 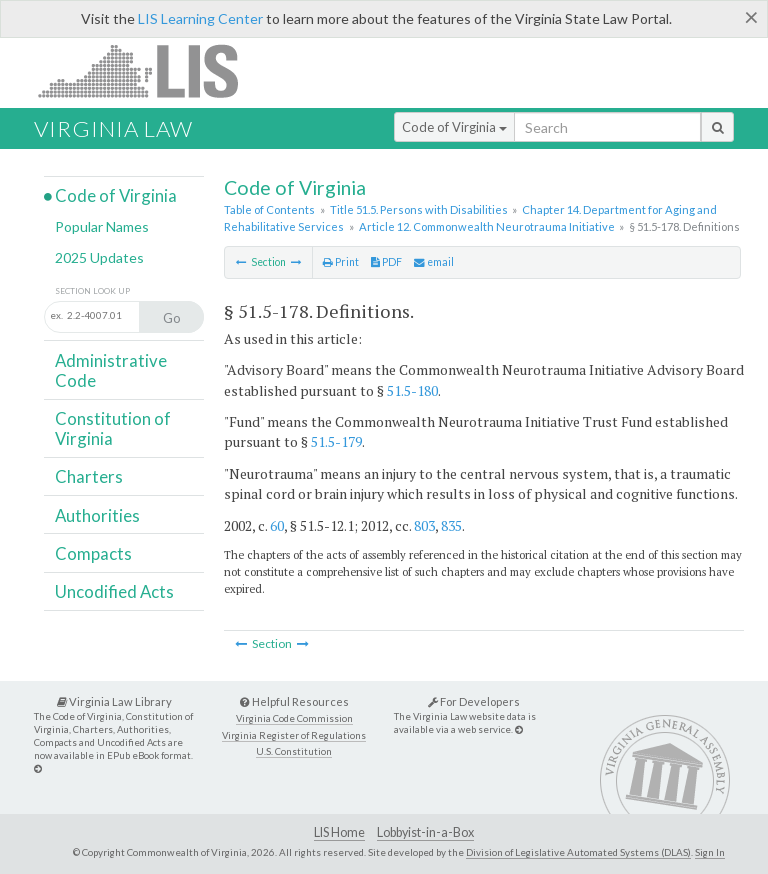 I want to click on [Close], so click(x=751, y=17).